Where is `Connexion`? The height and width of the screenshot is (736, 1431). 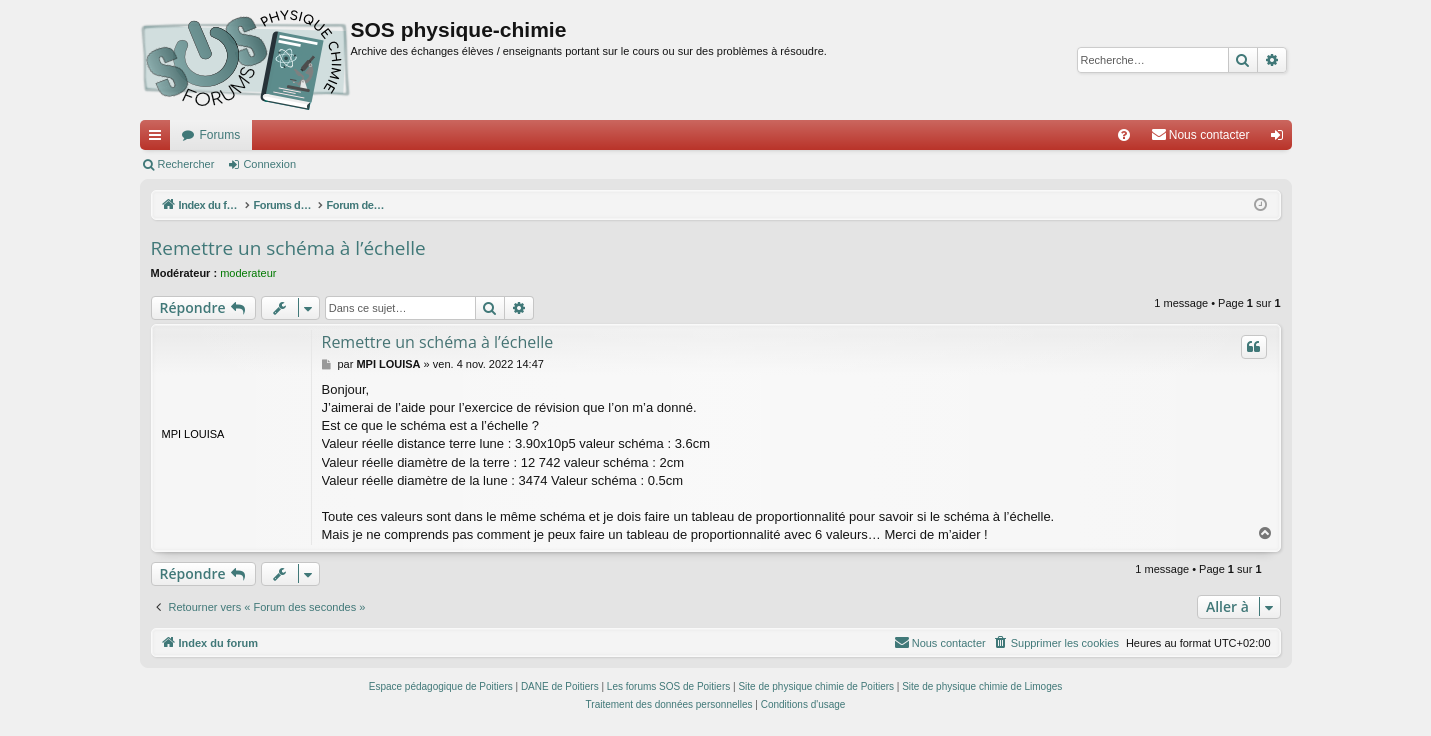 Connexion is located at coordinates (269, 164).